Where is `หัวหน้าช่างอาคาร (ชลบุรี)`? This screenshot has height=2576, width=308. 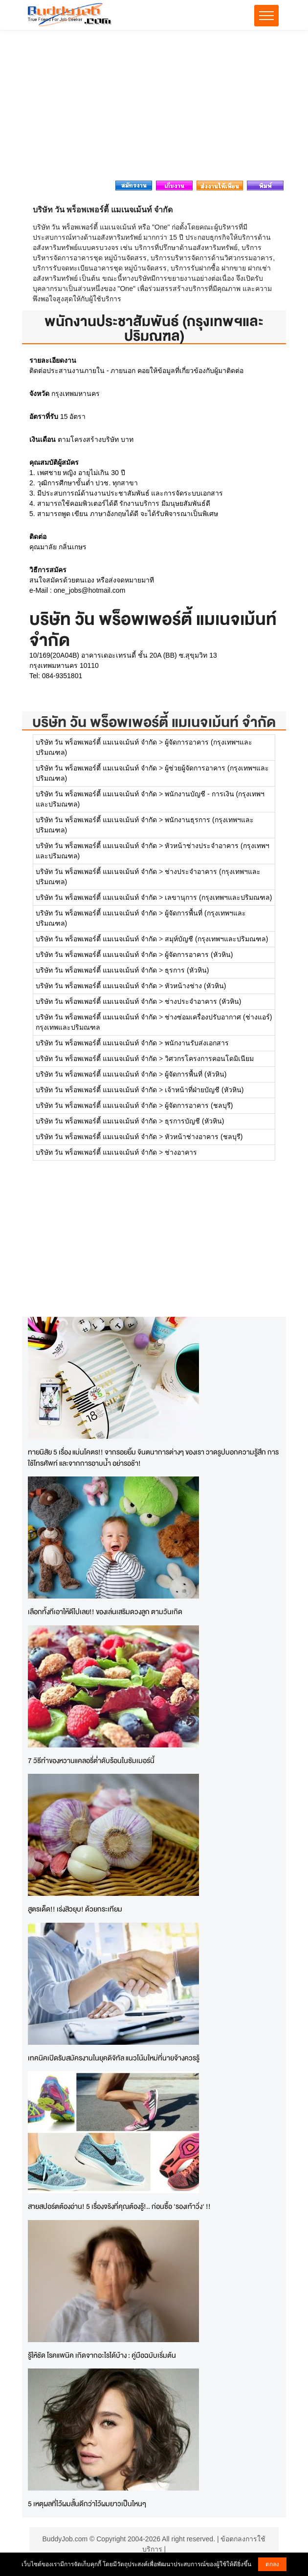
หัวหน้าช่างอาคาร (ชลบุรี) is located at coordinates (203, 1137).